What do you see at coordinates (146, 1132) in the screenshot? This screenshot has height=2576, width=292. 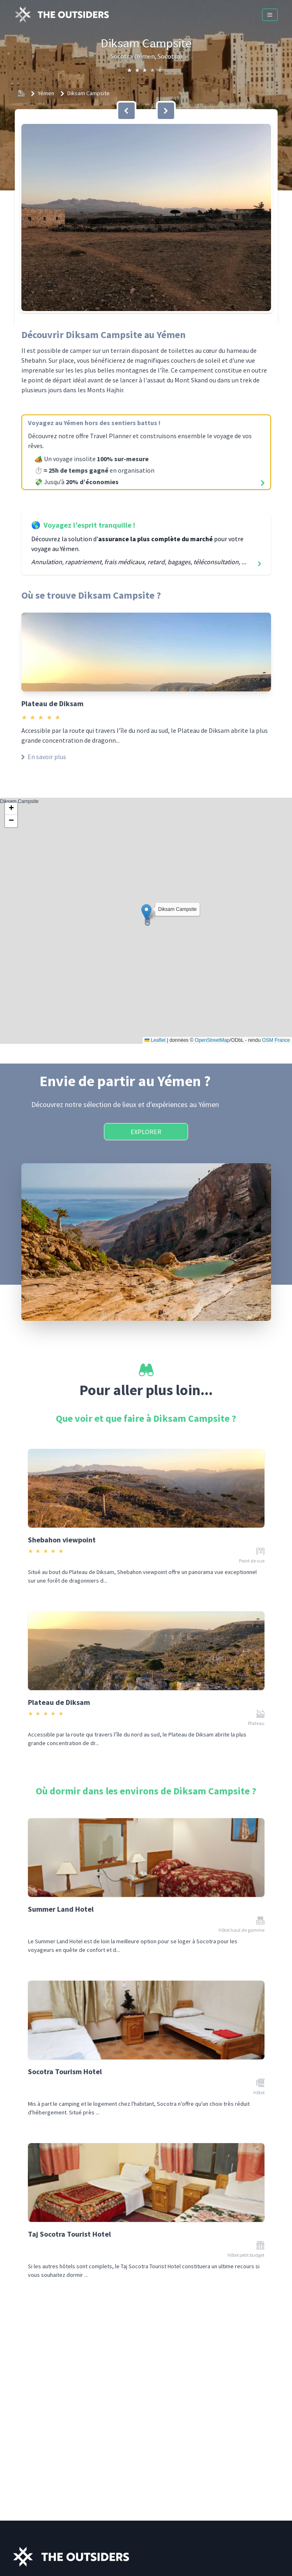 I see `Explorer` at bounding box center [146, 1132].